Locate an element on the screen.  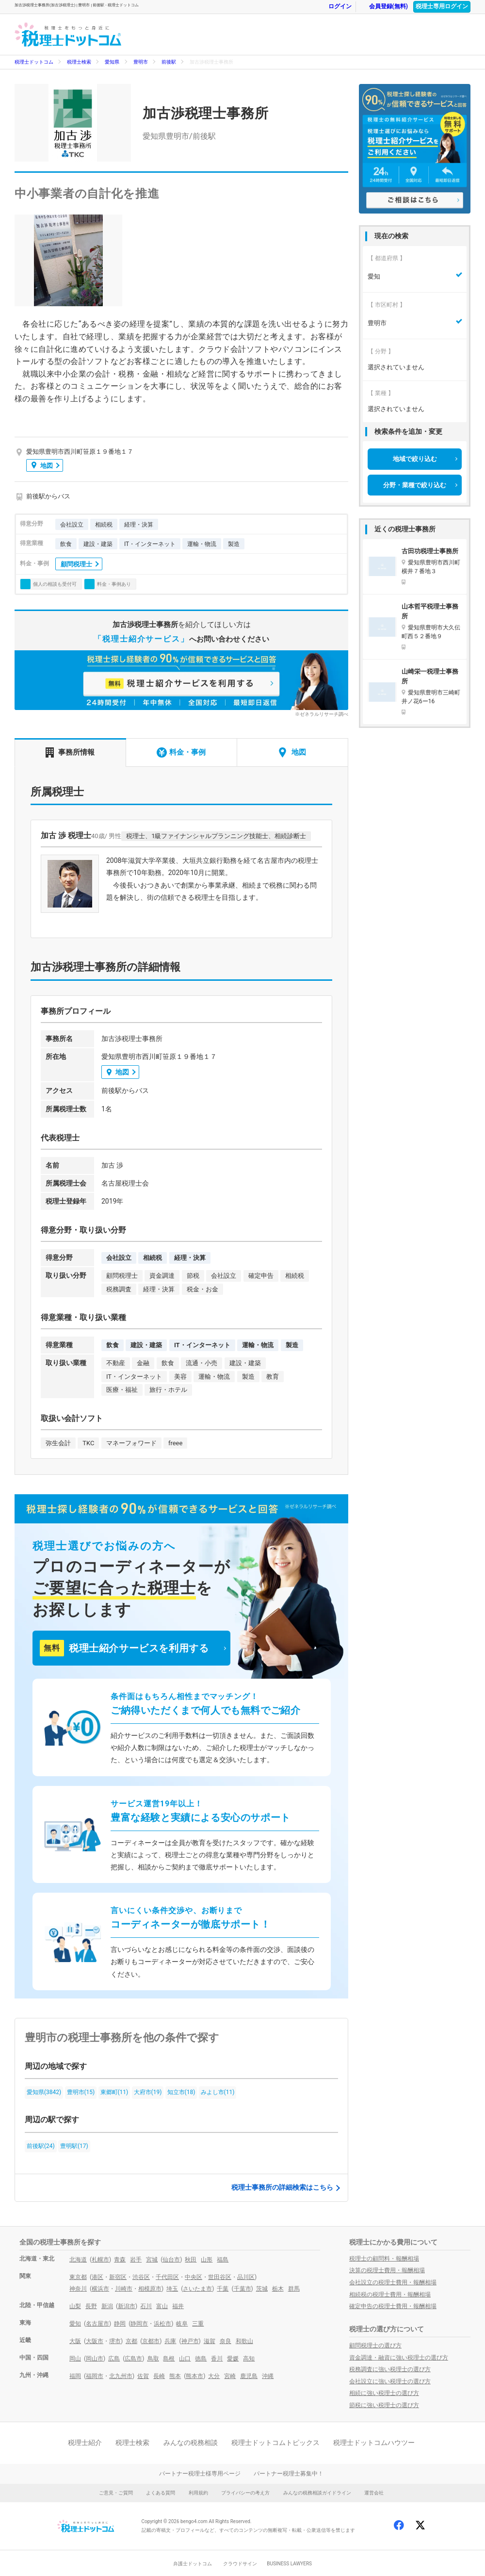
地図 is located at coordinates (42, 465).